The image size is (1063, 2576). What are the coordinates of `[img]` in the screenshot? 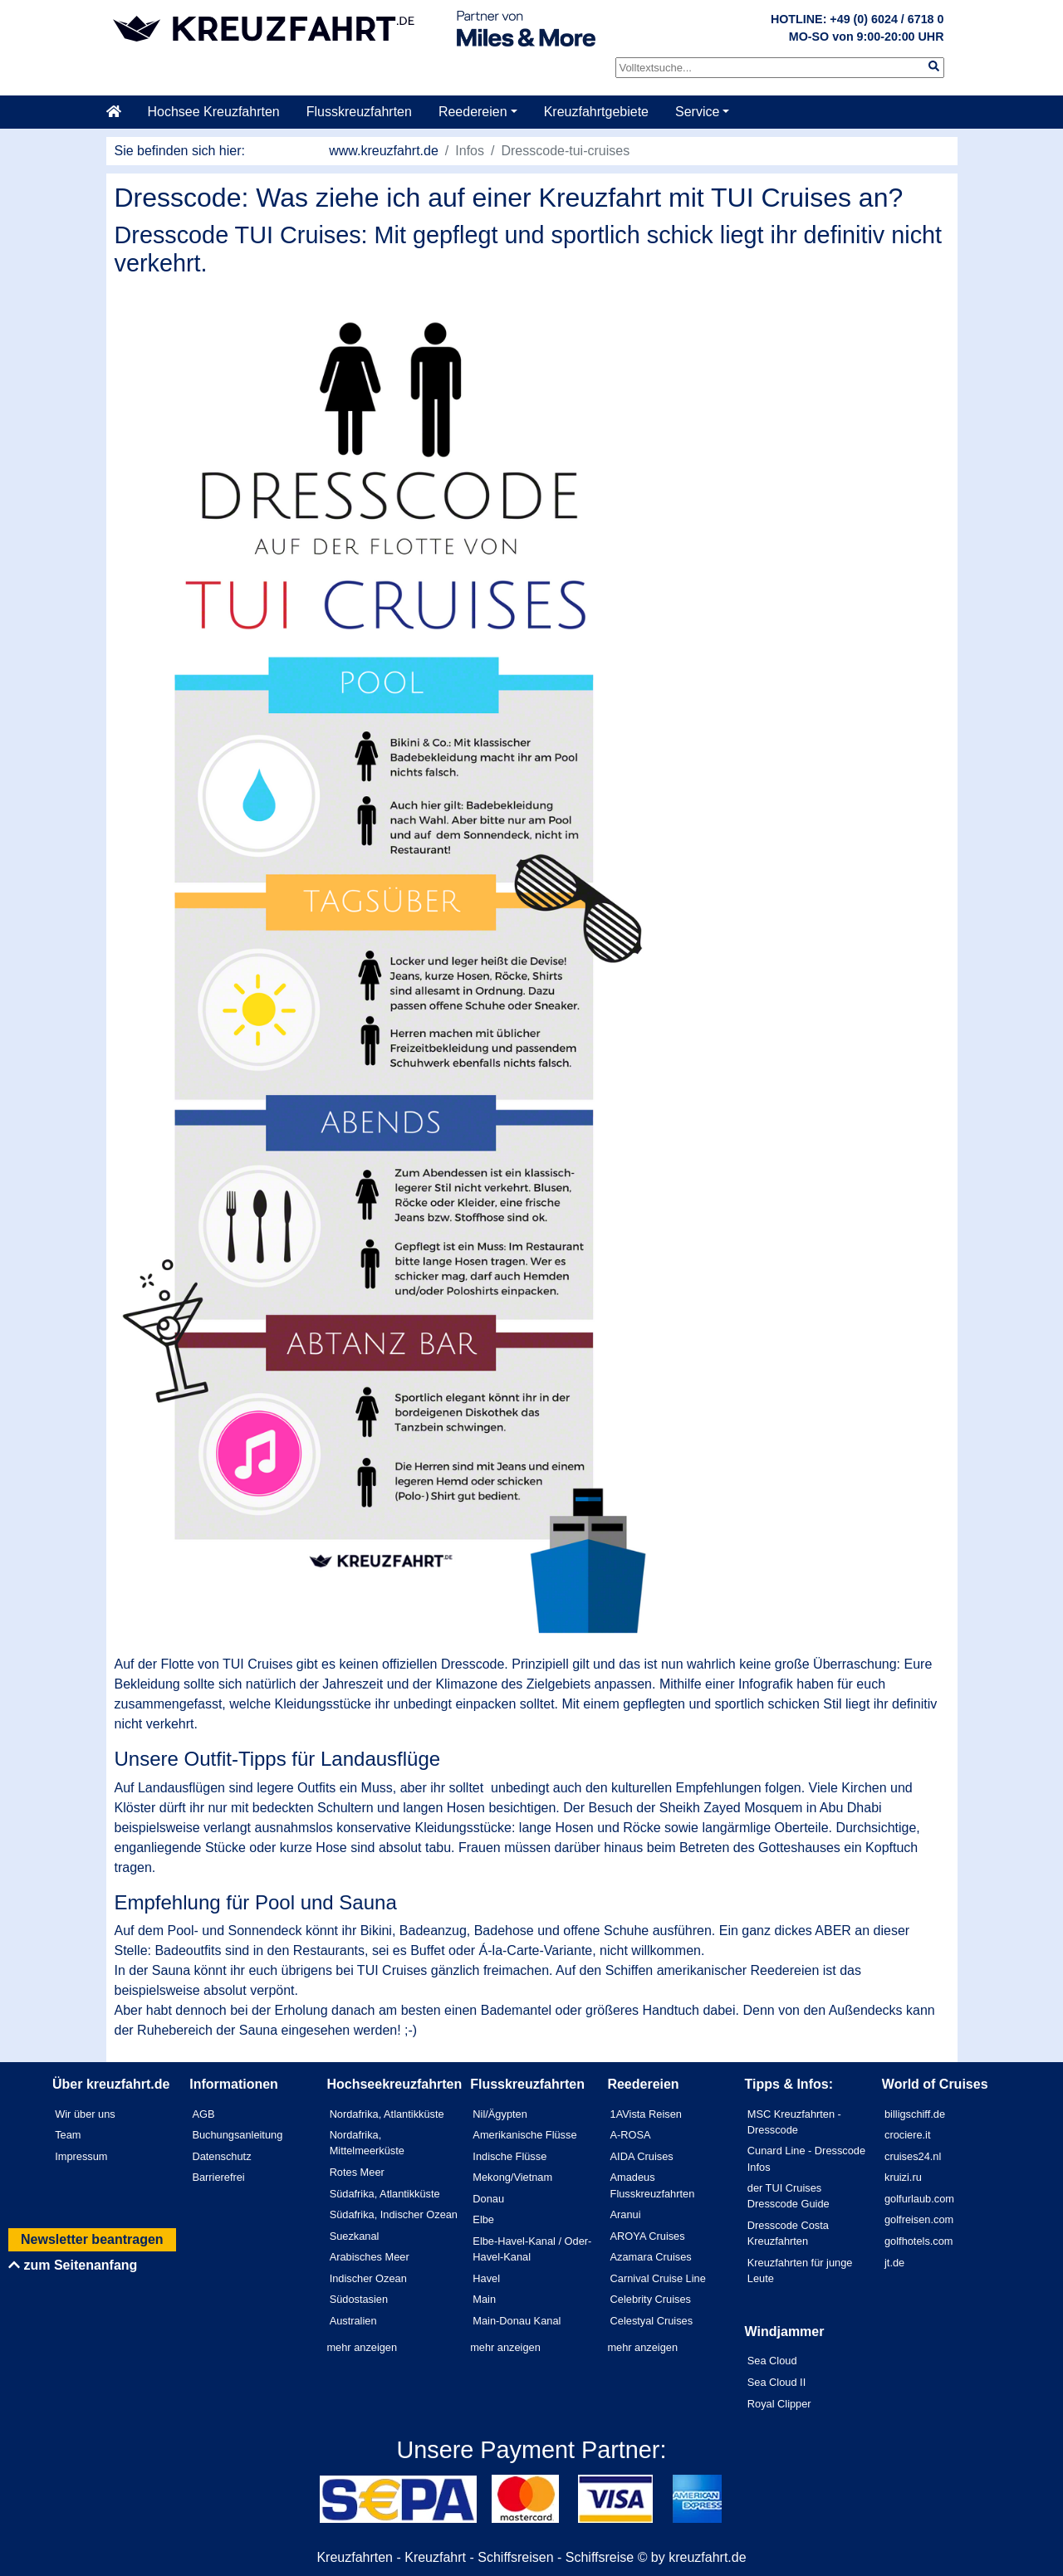 It's located at (933, 66).